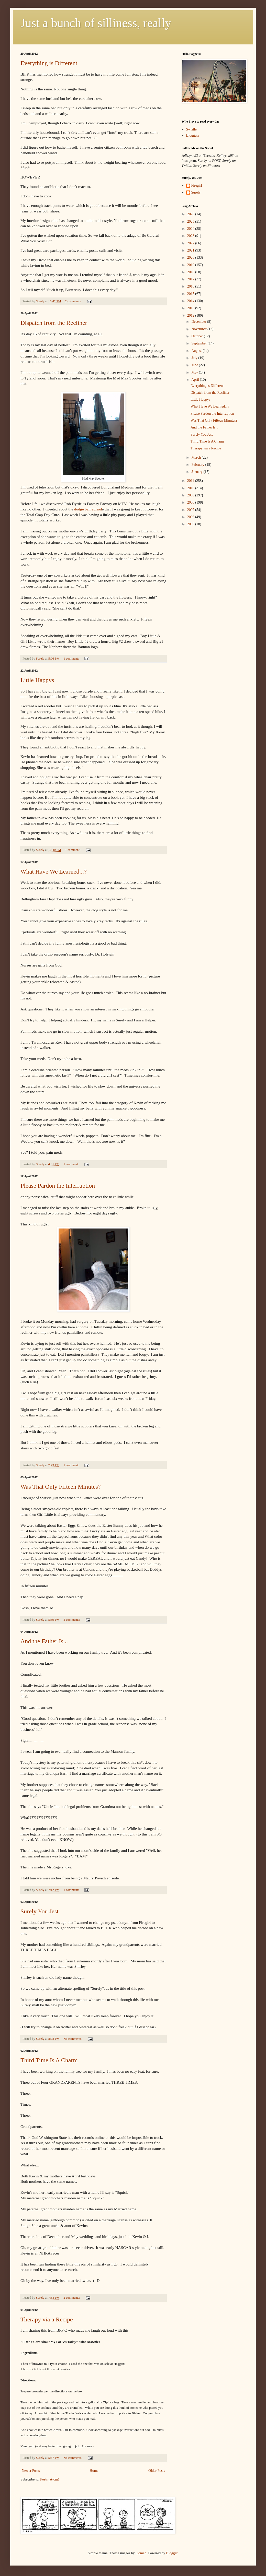 The image size is (266, 2576). What do you see at coordinates (199, 322) in the screenshot?
I see `December` at bounding box center [199, 322].